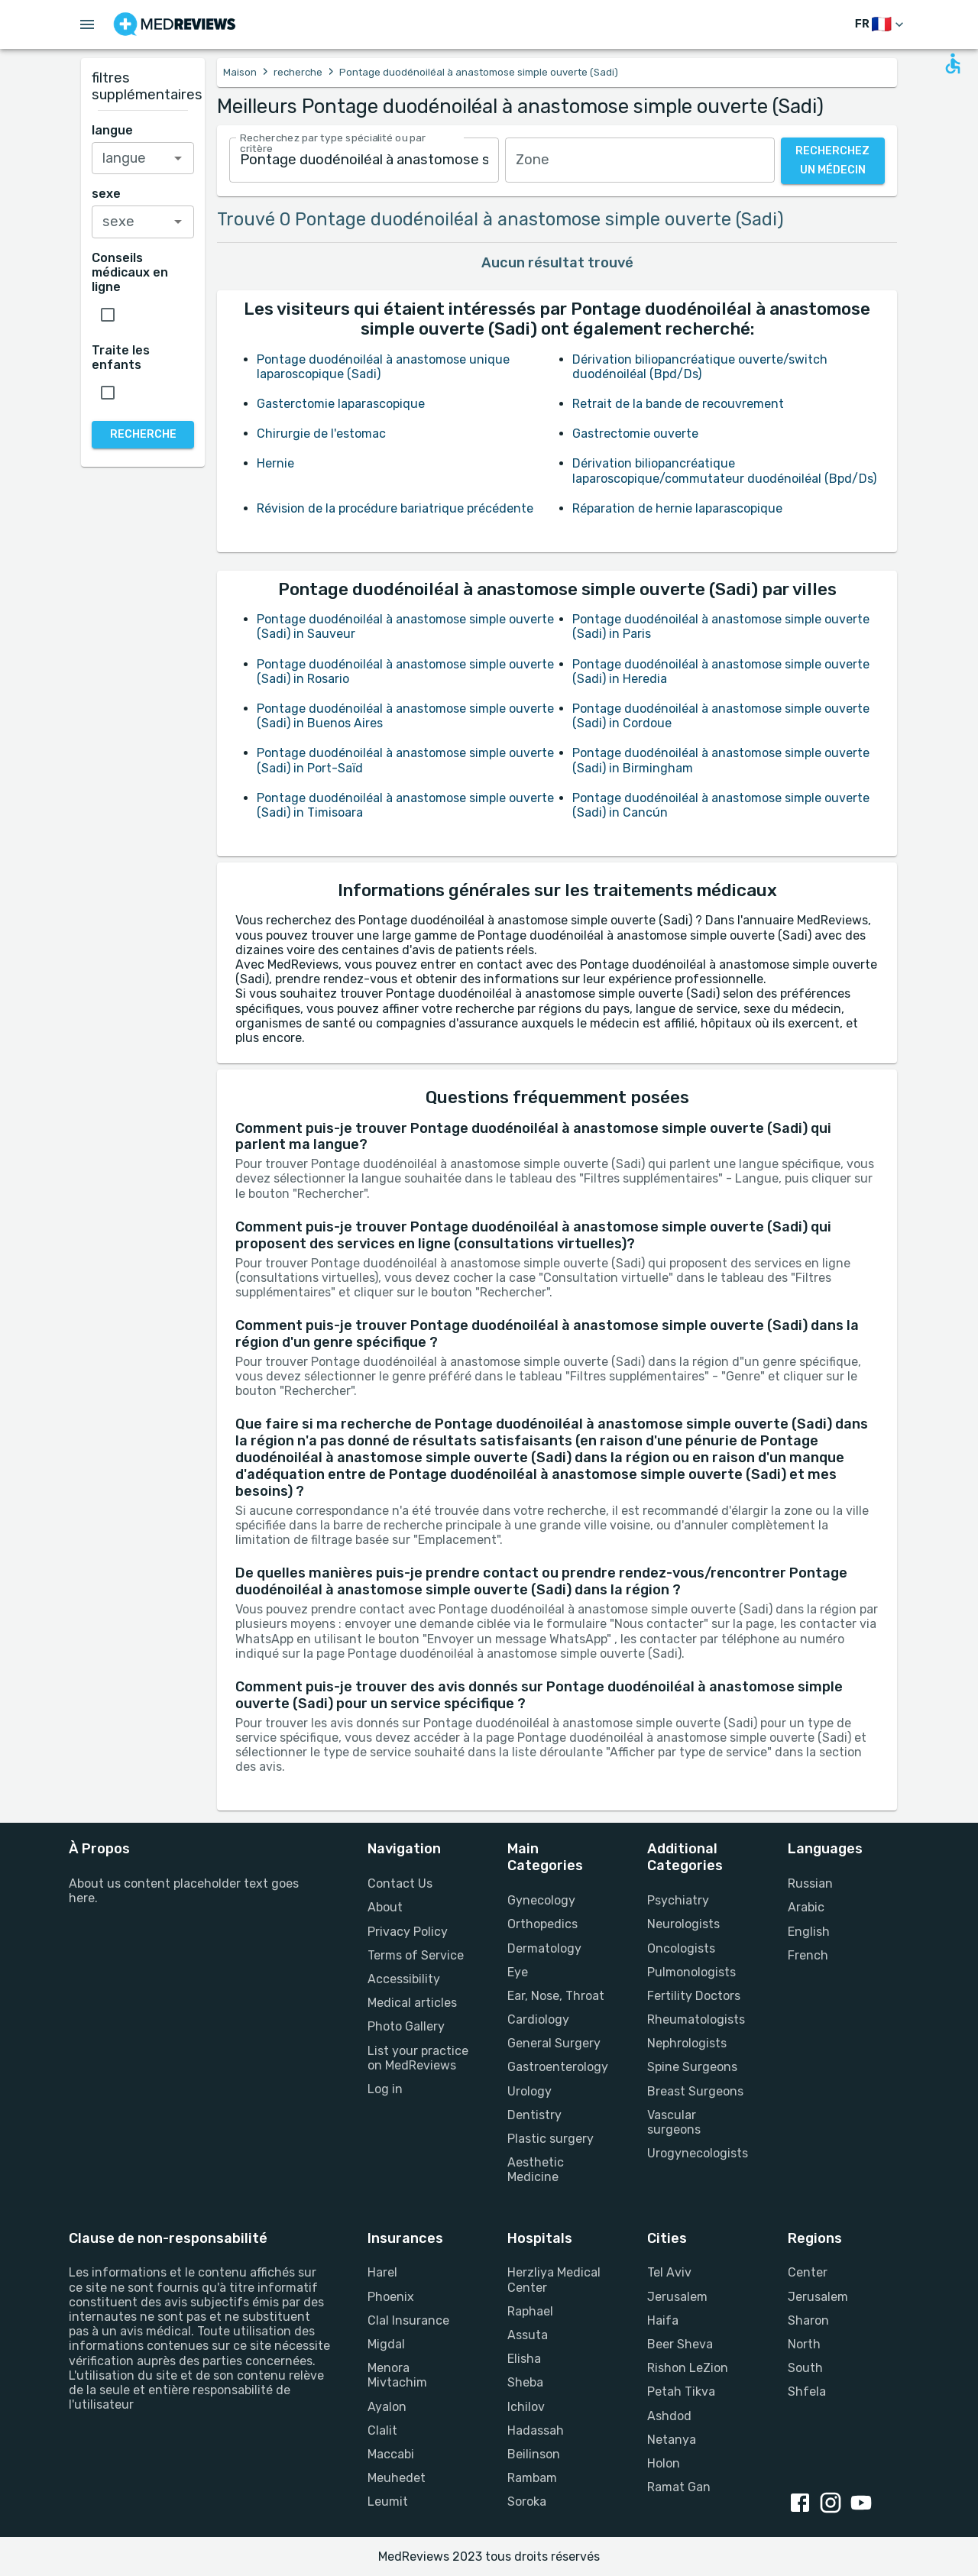 Image resolution: width=978 pixels, height=2576 pixels. Describe the element at coordinates (321, 433) in the screenshot. I see `Chirurgie de l'estomac` at that location.